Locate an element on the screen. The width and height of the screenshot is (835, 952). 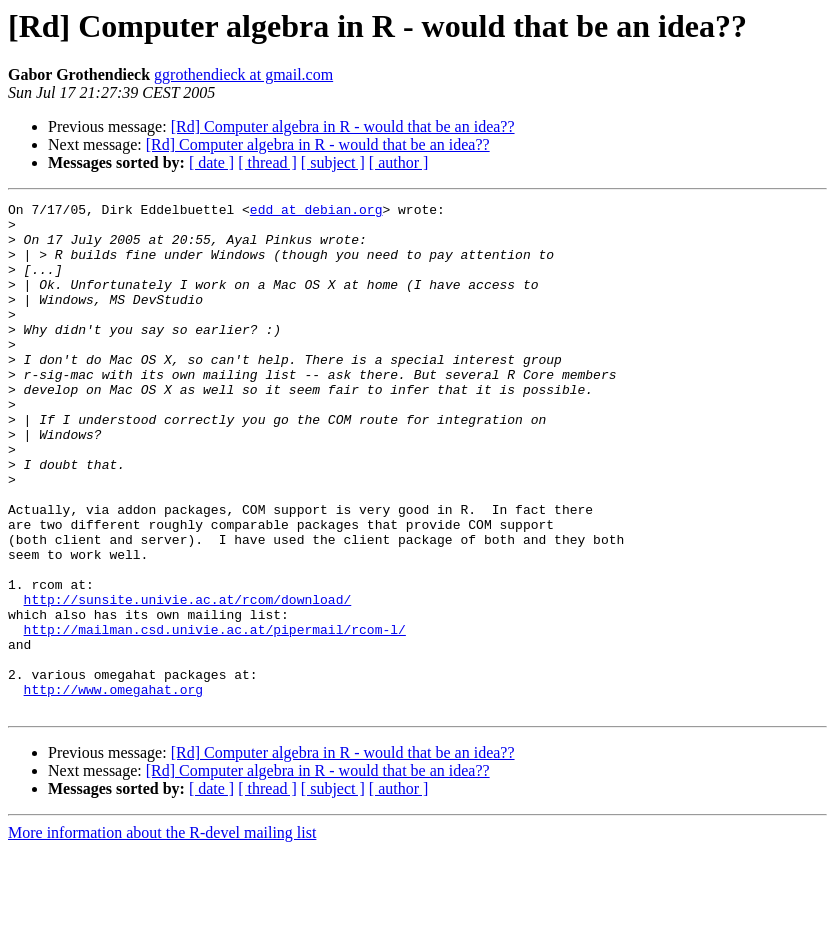
edd at debian.org is located at coordinates (316, 212).